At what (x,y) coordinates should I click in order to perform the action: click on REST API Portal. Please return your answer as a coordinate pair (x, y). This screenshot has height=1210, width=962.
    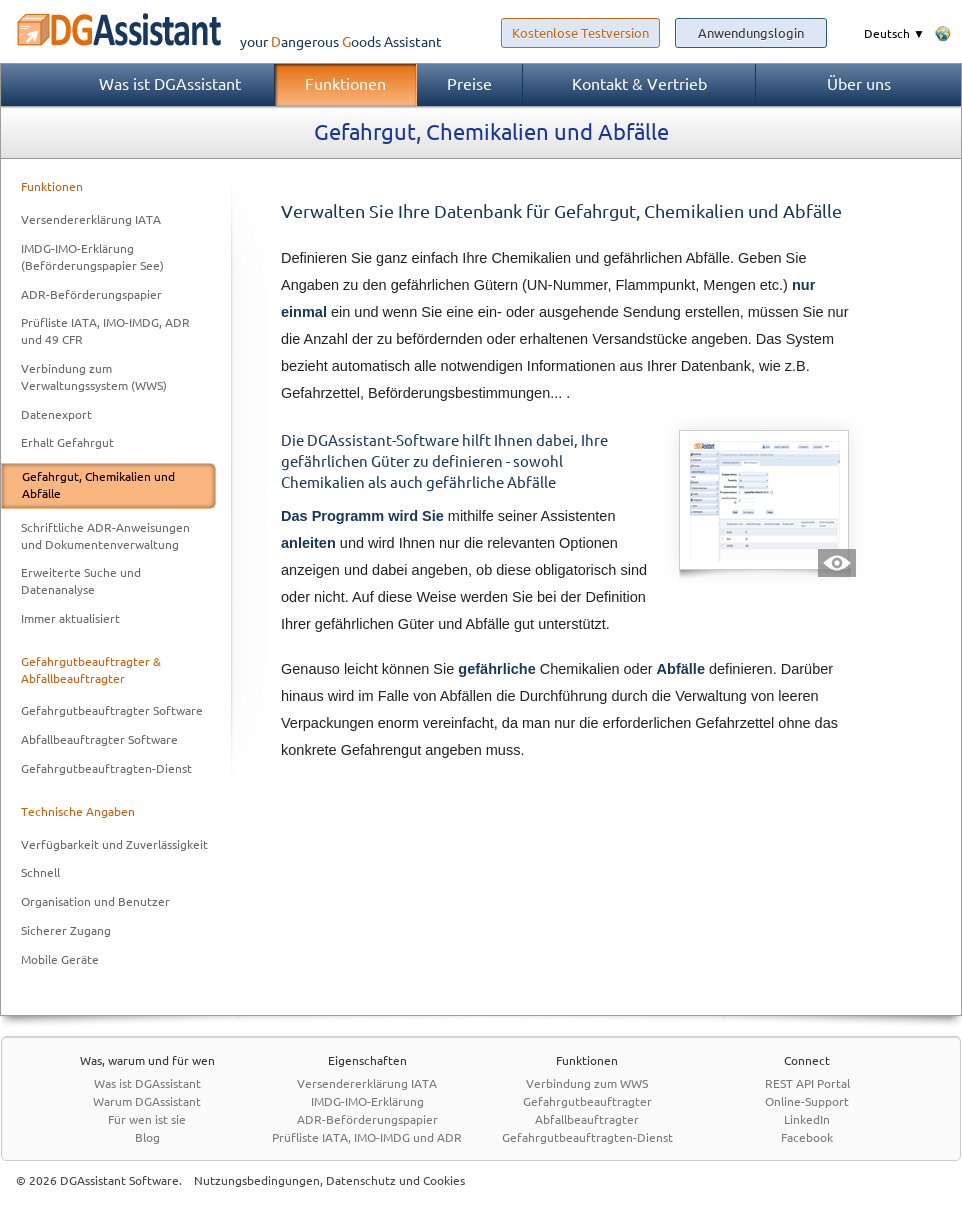
    Looking at the image, I should click on (807, 1083).